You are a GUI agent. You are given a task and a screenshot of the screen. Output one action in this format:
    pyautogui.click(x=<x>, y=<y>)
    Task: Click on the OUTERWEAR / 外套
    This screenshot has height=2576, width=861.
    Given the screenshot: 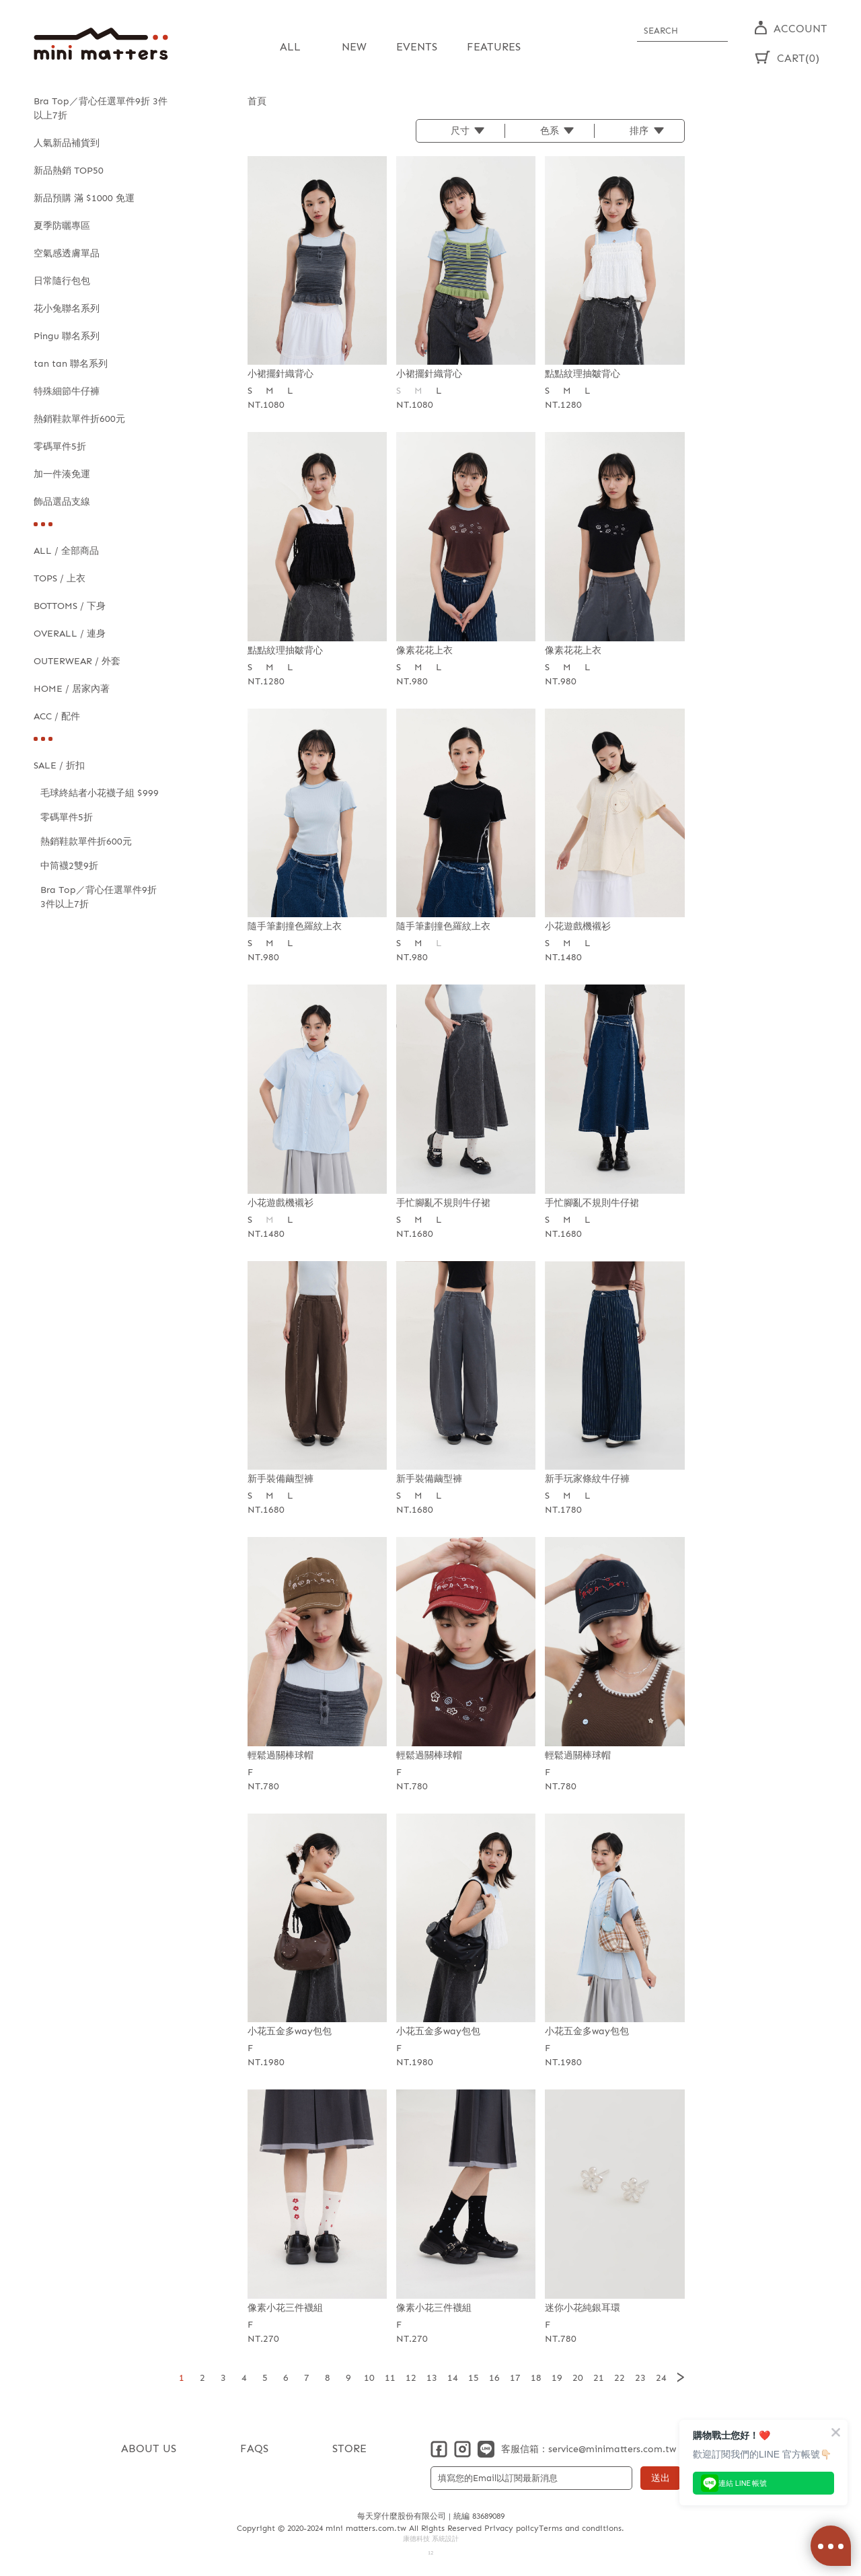 What is the action you would take?
    pyautogui.click(x=77, y=661)
    